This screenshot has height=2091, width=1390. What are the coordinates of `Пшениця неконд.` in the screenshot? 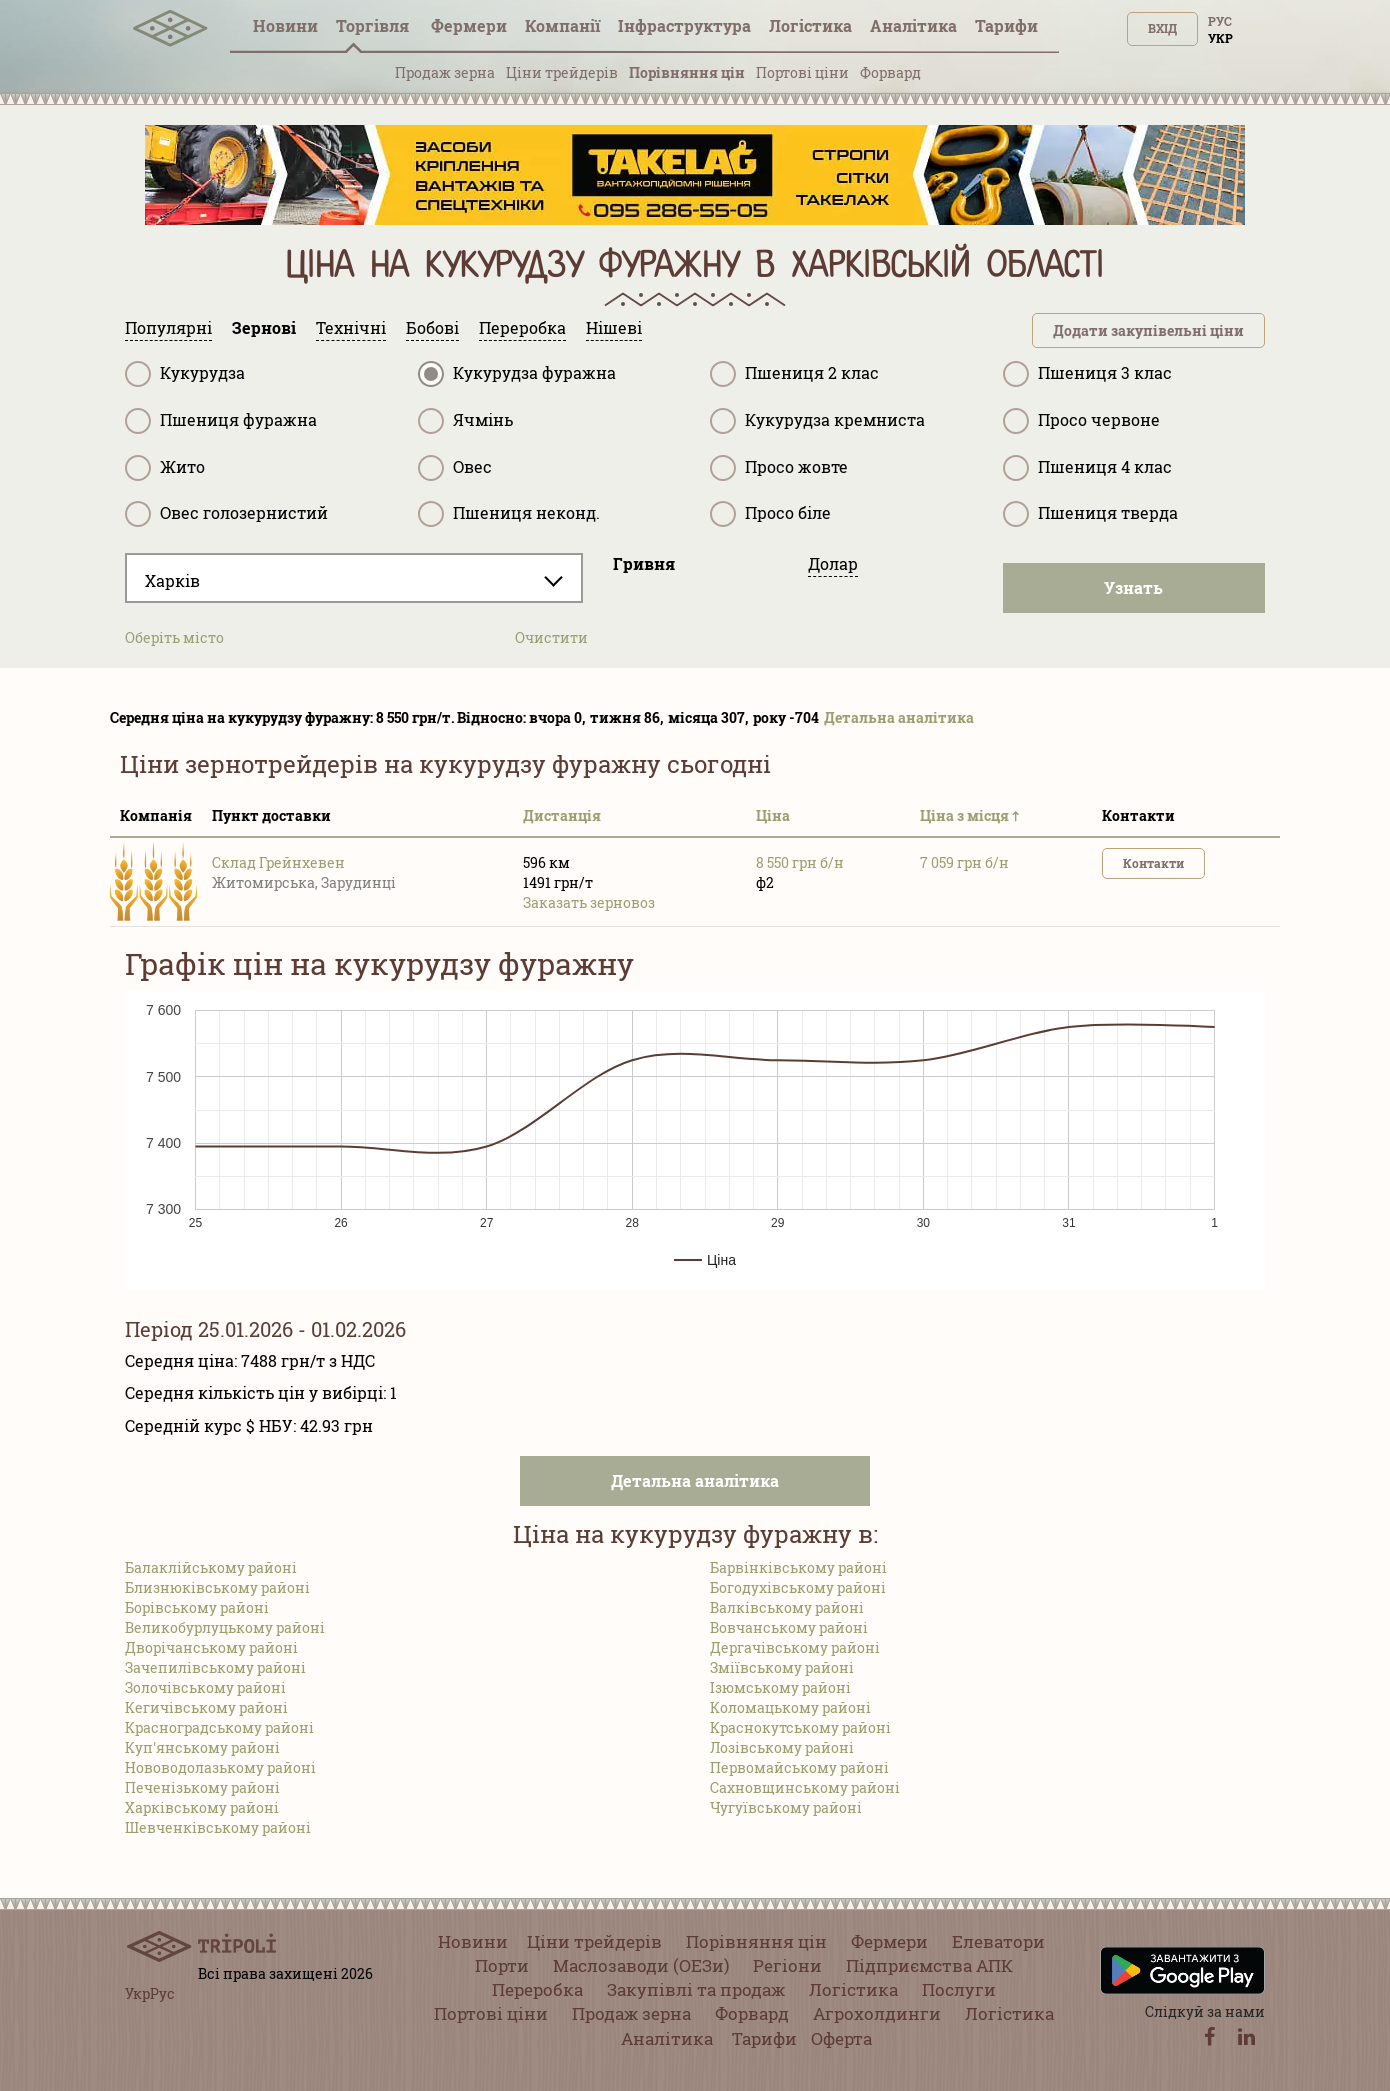 It's located at (509, 514).